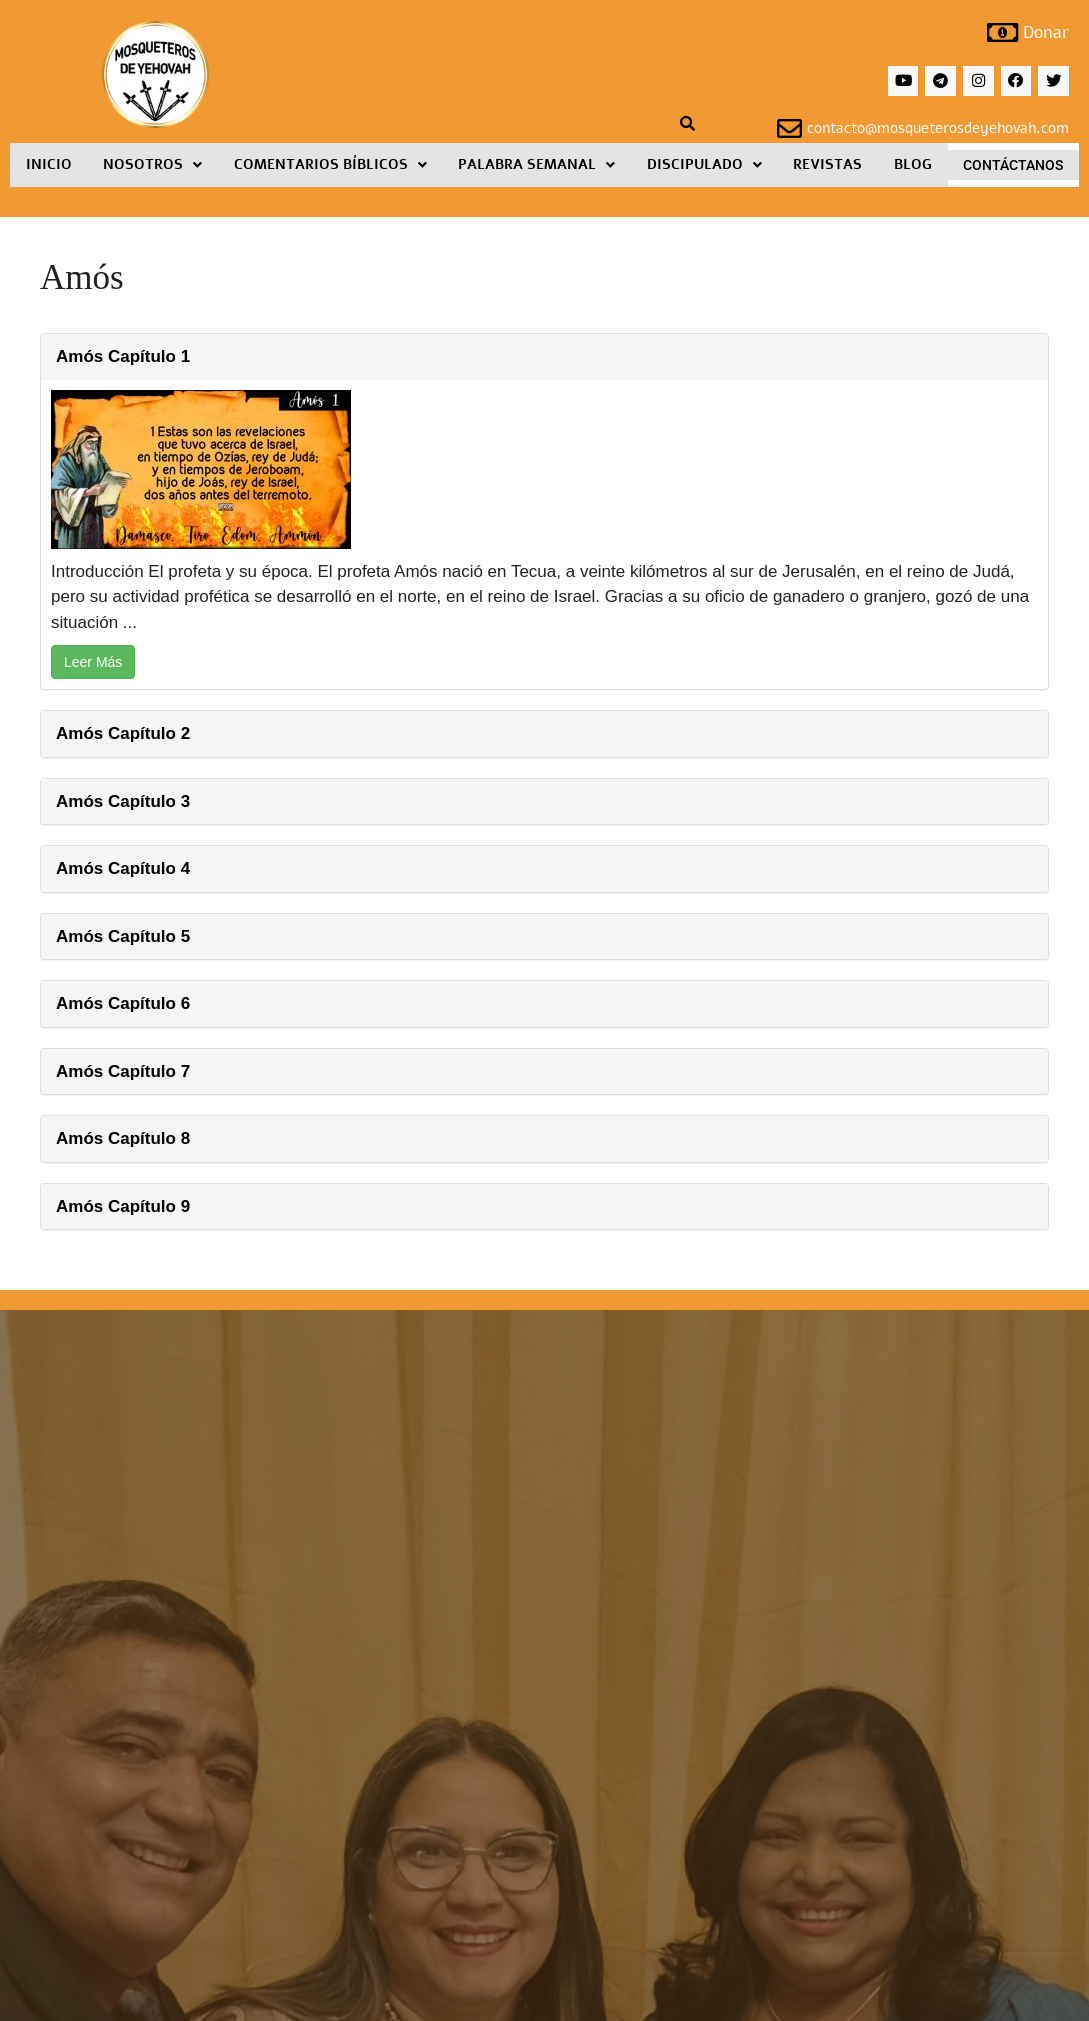  What do you see at coordinates (123, 1207) in the screenshot?
I see `Amós Capítulo 9` at bounding box center [123, 1207].